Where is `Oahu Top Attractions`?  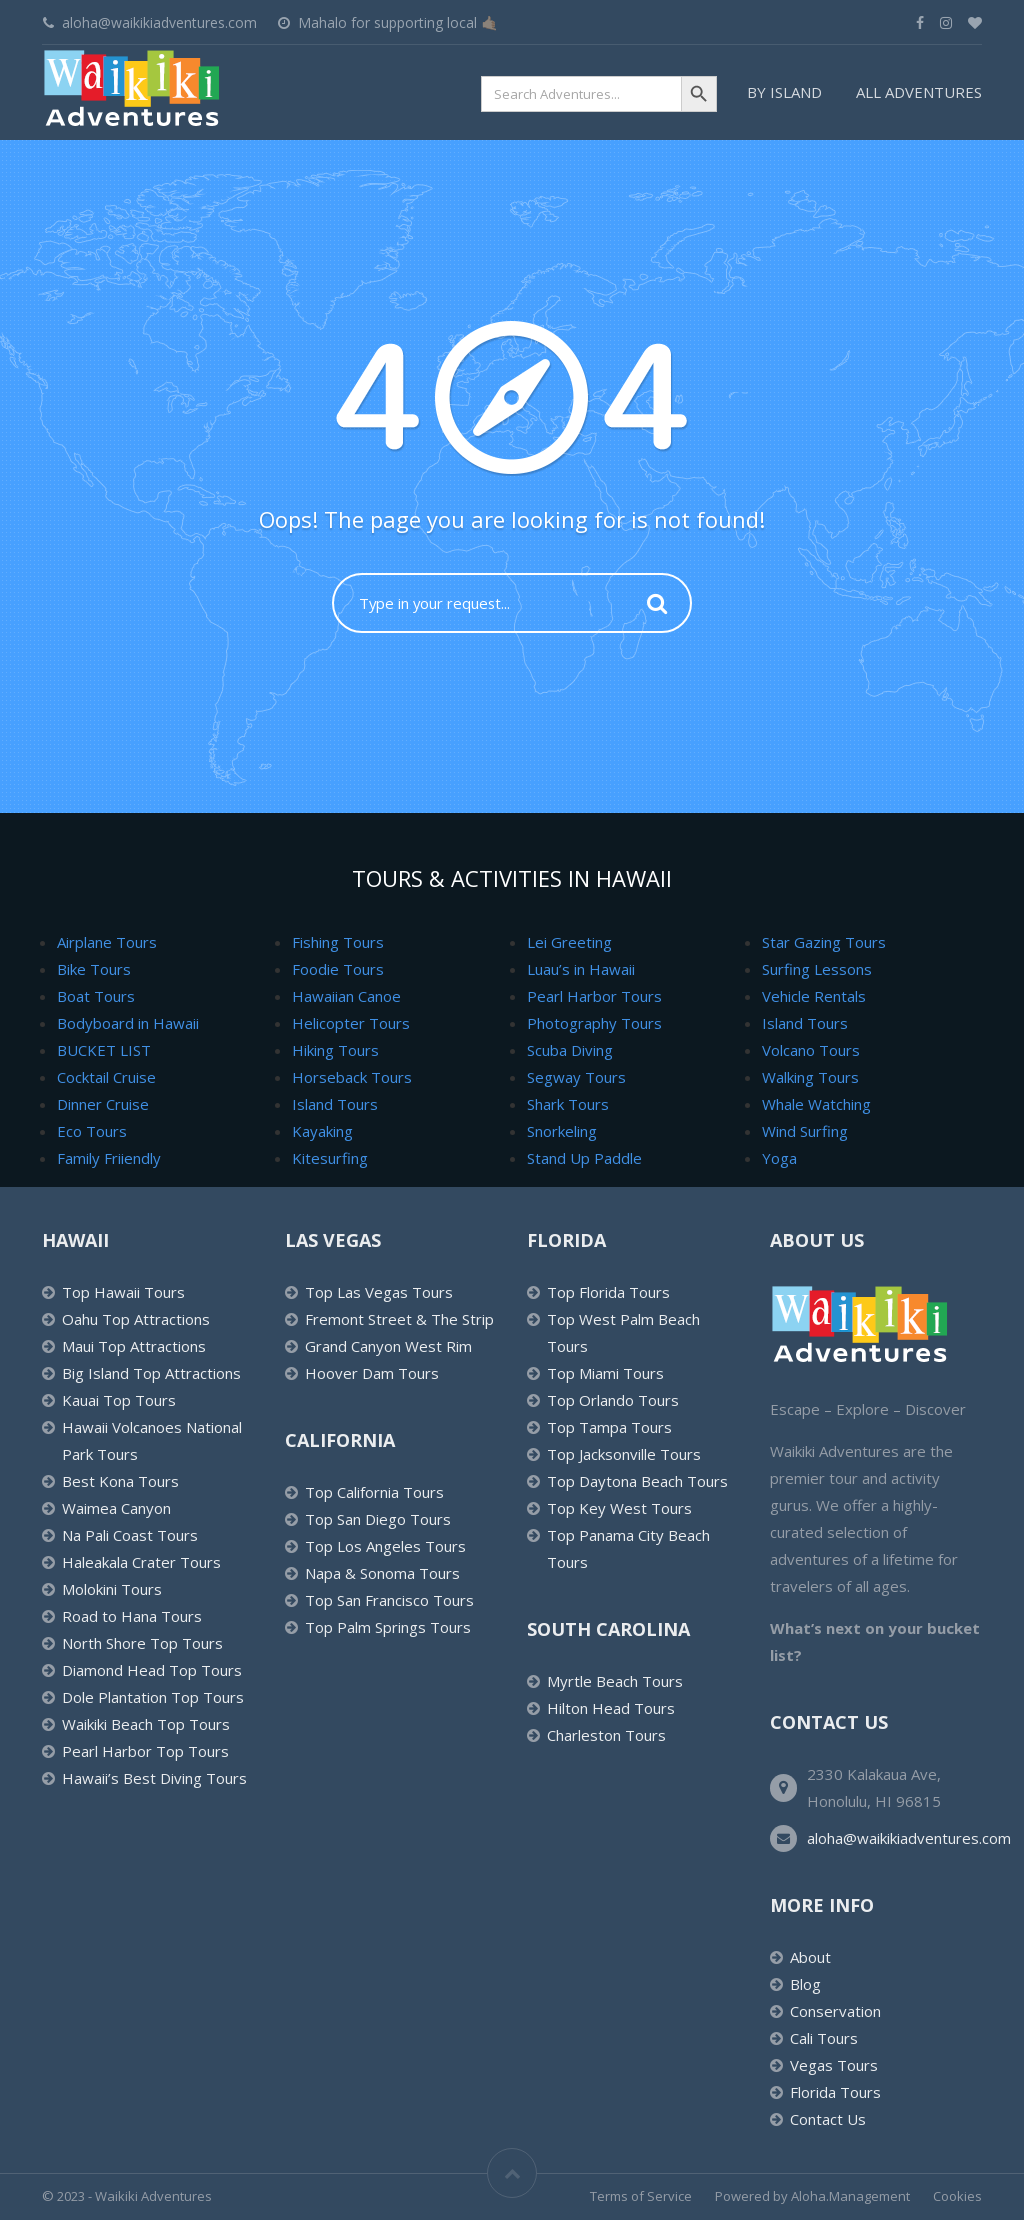 Oahu Top Attractions is located at coordinates (136, 1319).